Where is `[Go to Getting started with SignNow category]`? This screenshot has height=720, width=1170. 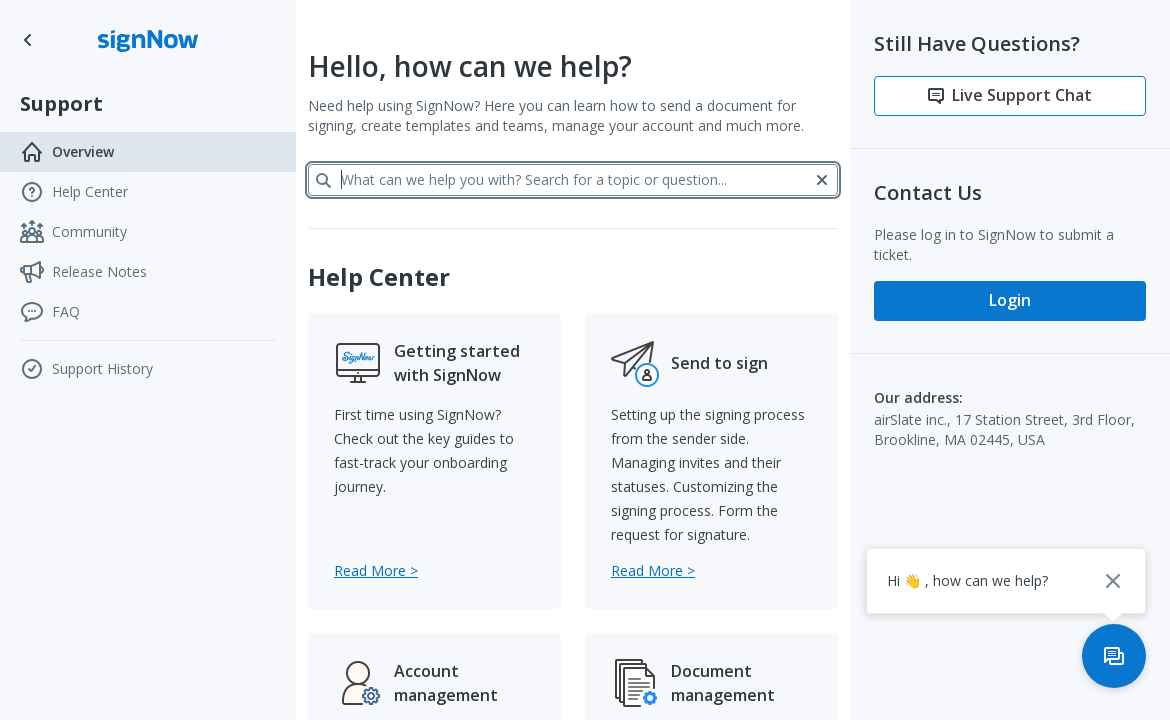 [Go to Getting started with SignNow category] is located at coordinates (376, 570).